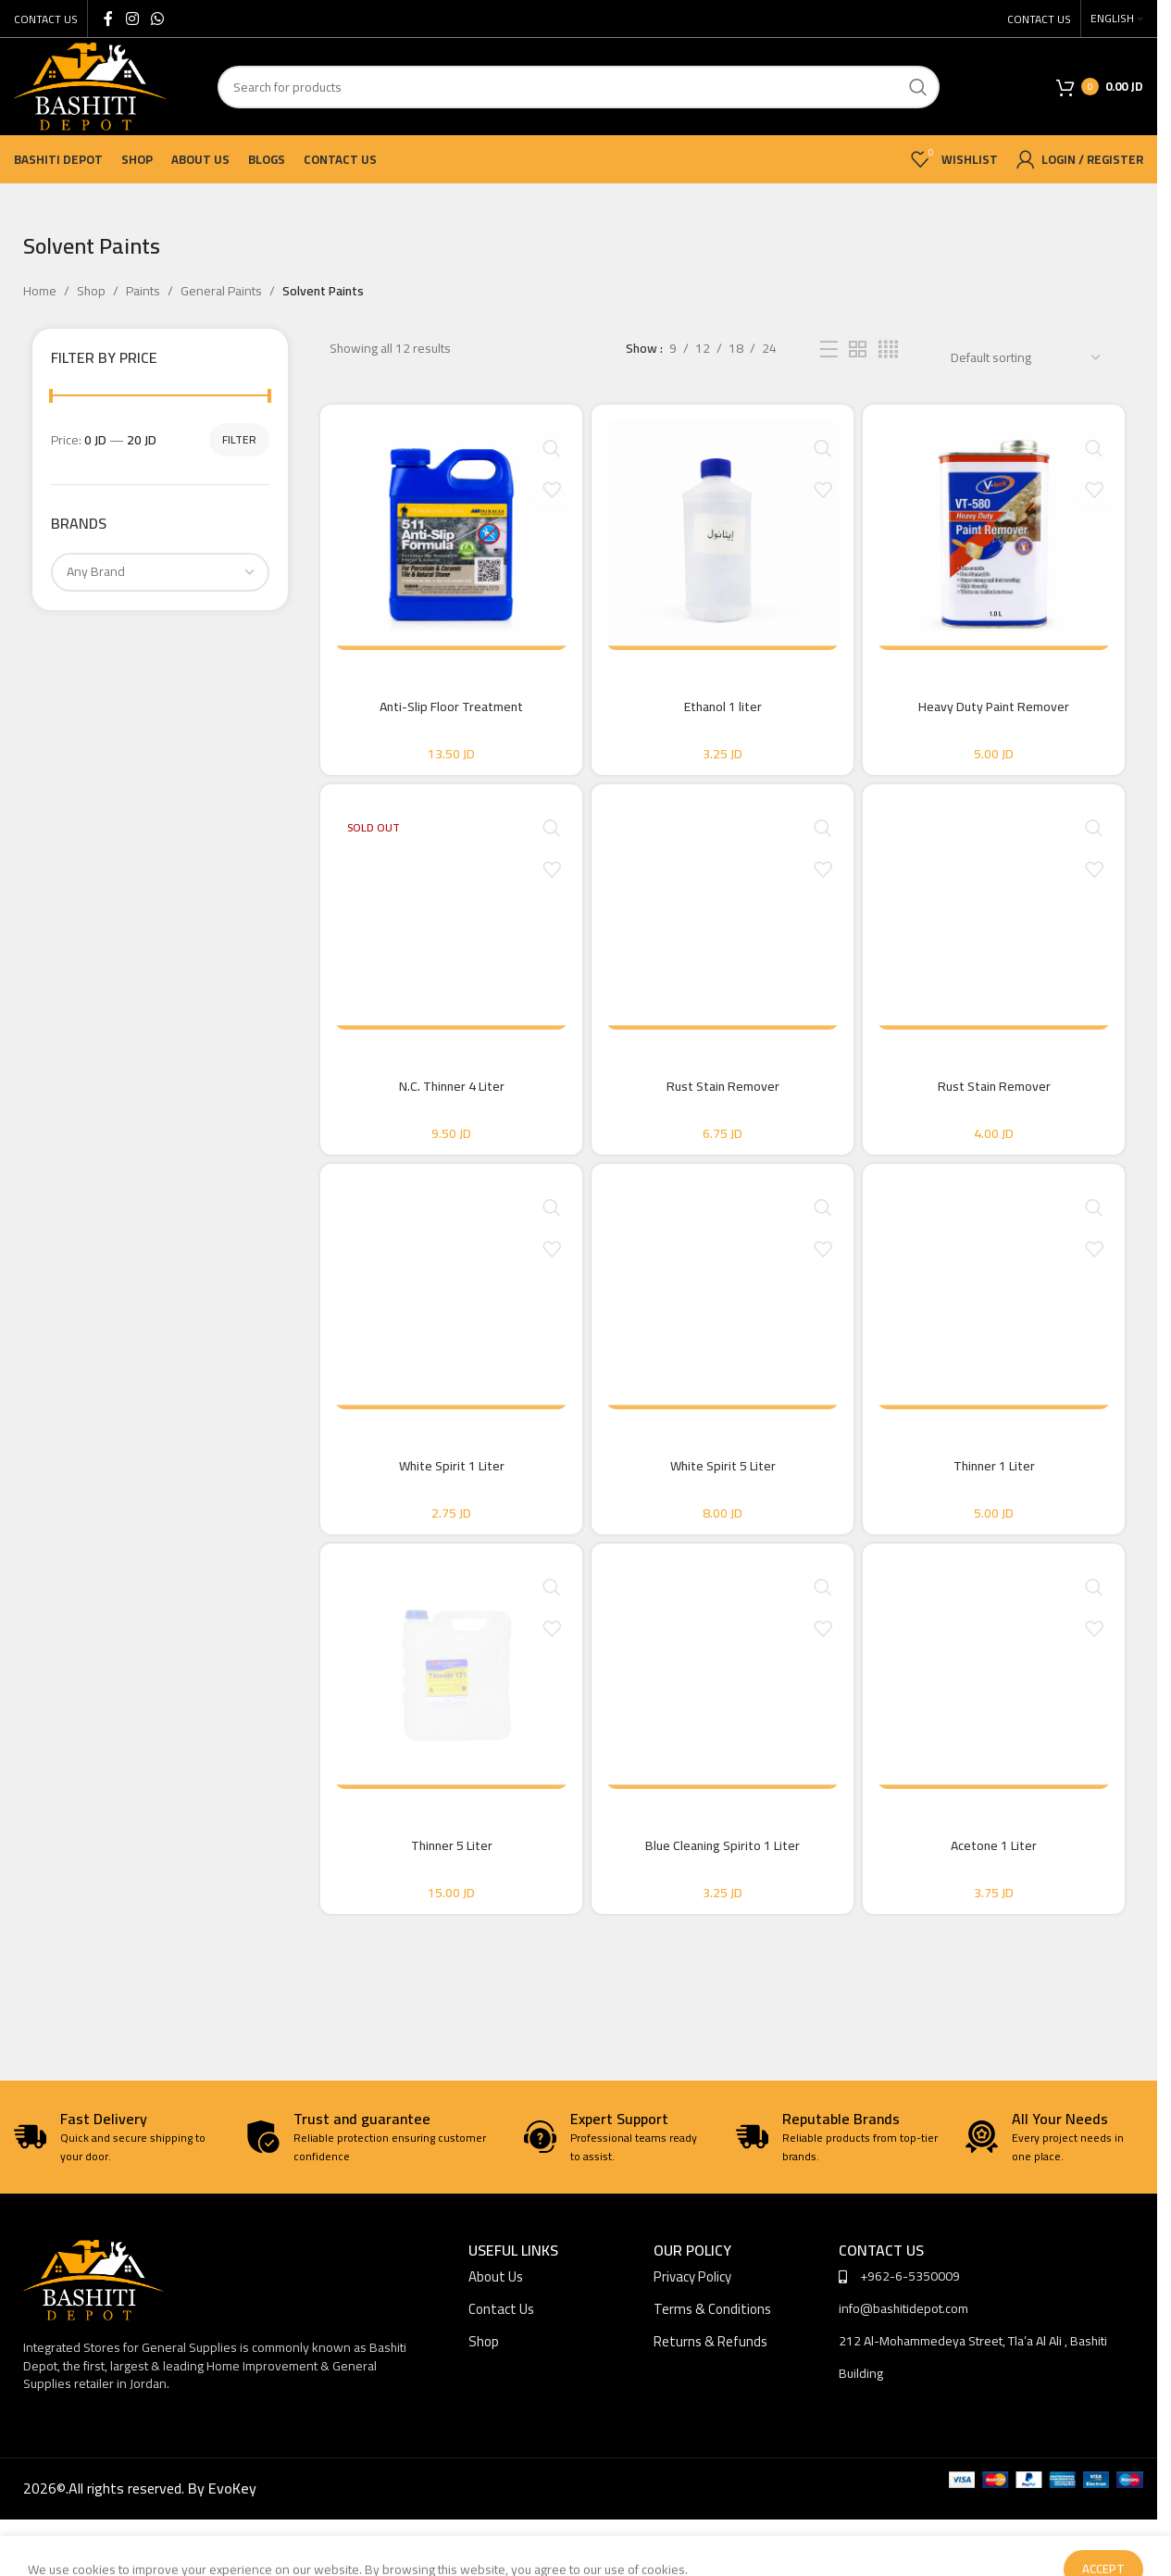  What do you see at coordinates (723, 932) in the screenshot?
I see `[Rust Stain Remover]` at bounding box center [723, 932].